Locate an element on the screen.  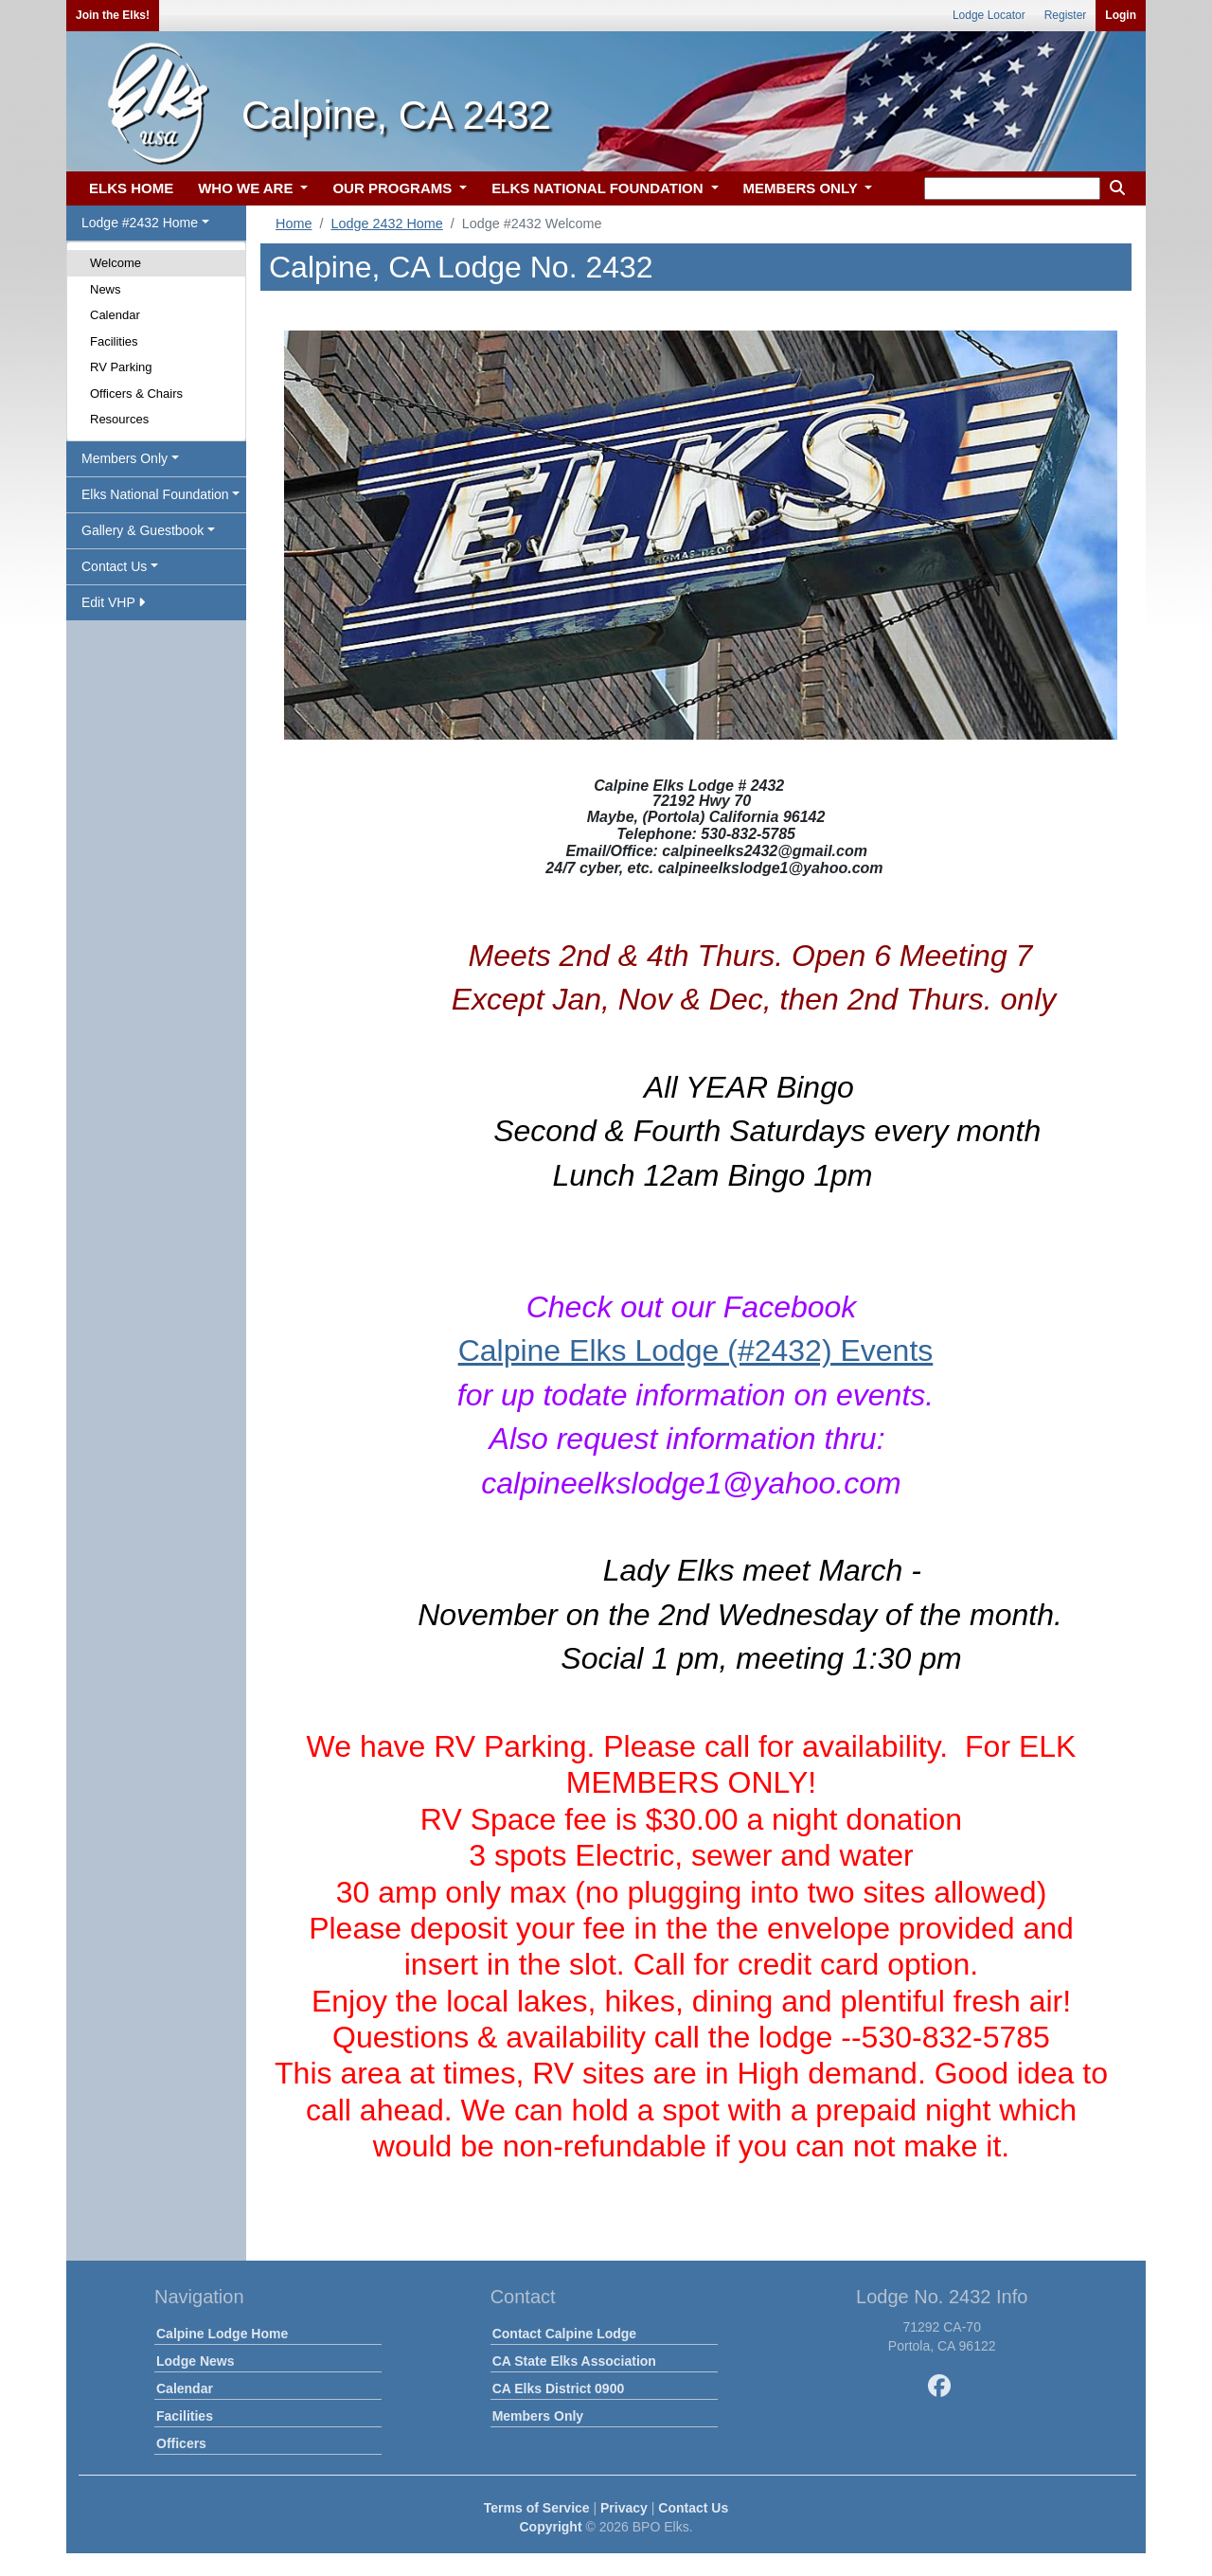
Lodge #2432 Home [button] is located at coordinates (139, 222).